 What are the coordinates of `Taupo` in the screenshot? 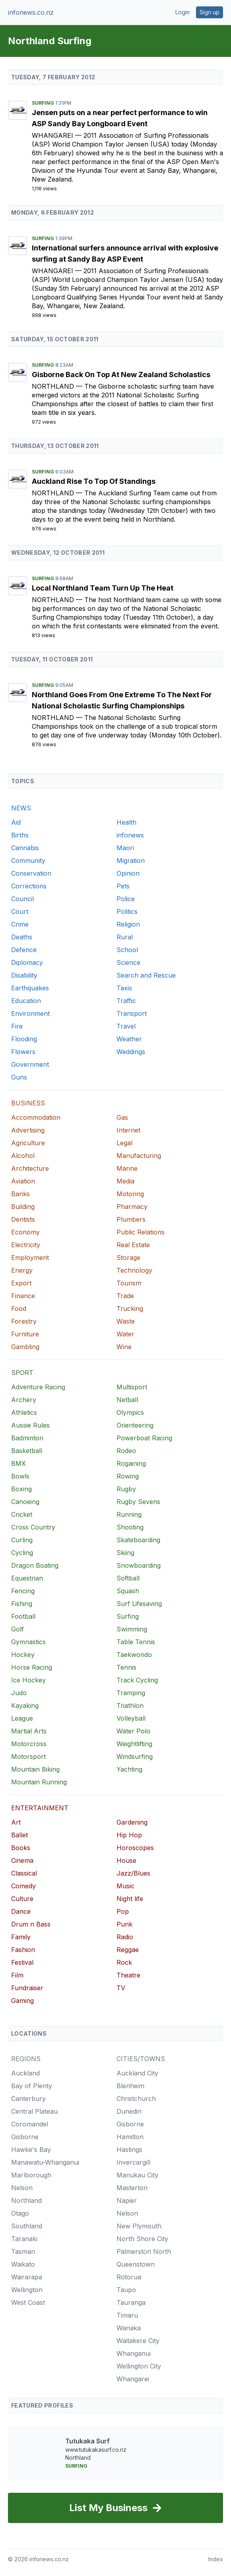 It's located at (126, 2290).